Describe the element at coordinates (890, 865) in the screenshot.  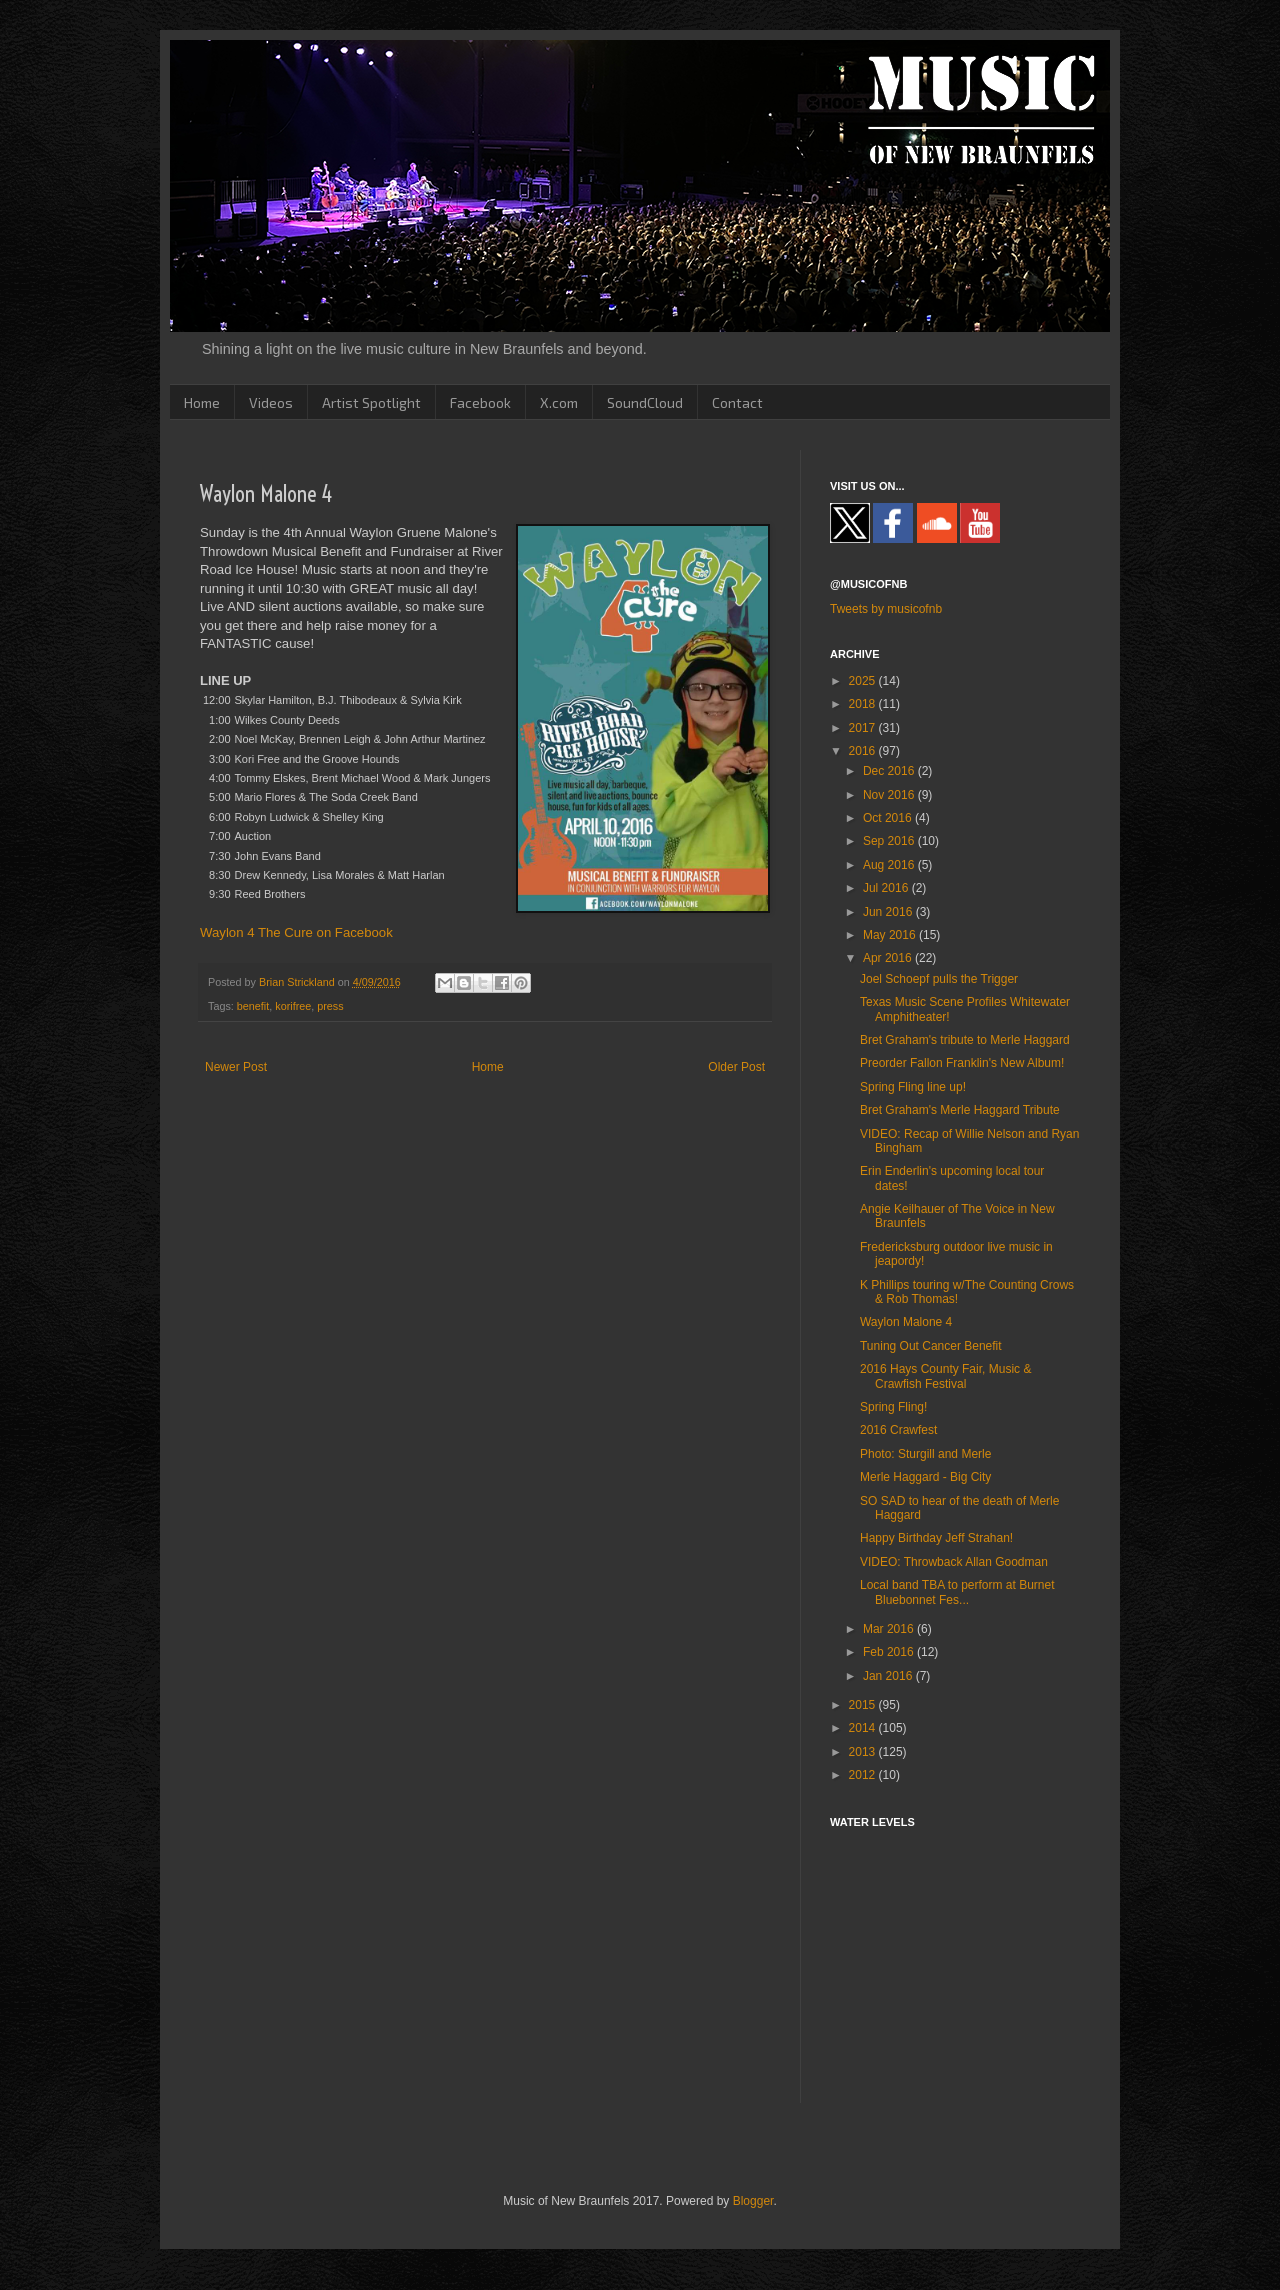
I see `Aug 2016` at that location.